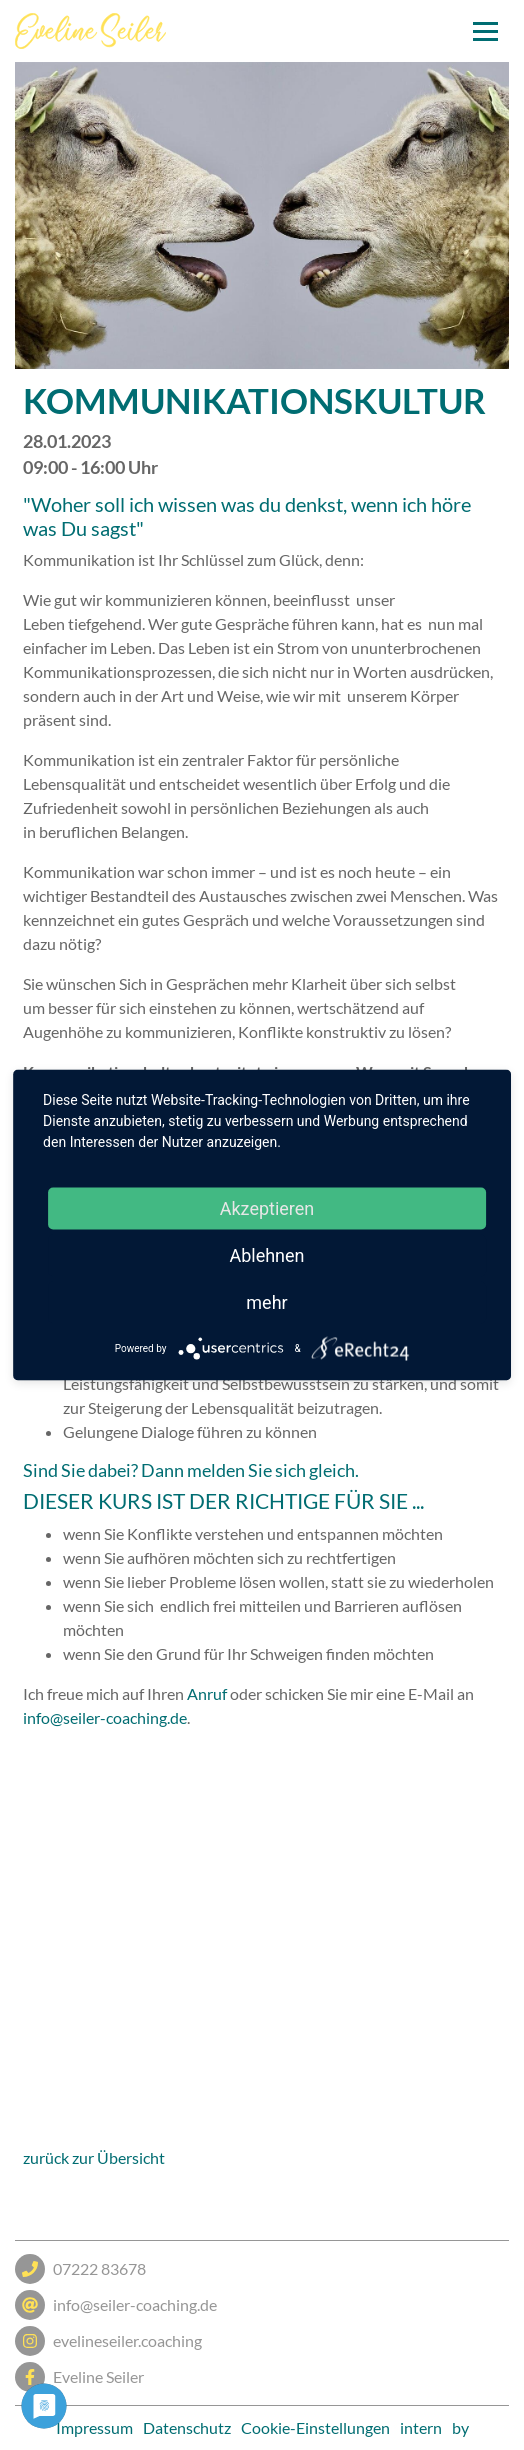 The height and width of the screenshot is (2450, 524). Describe the element at coordinates (266, 1302) in the screenshot. I see `mehr` at that location.